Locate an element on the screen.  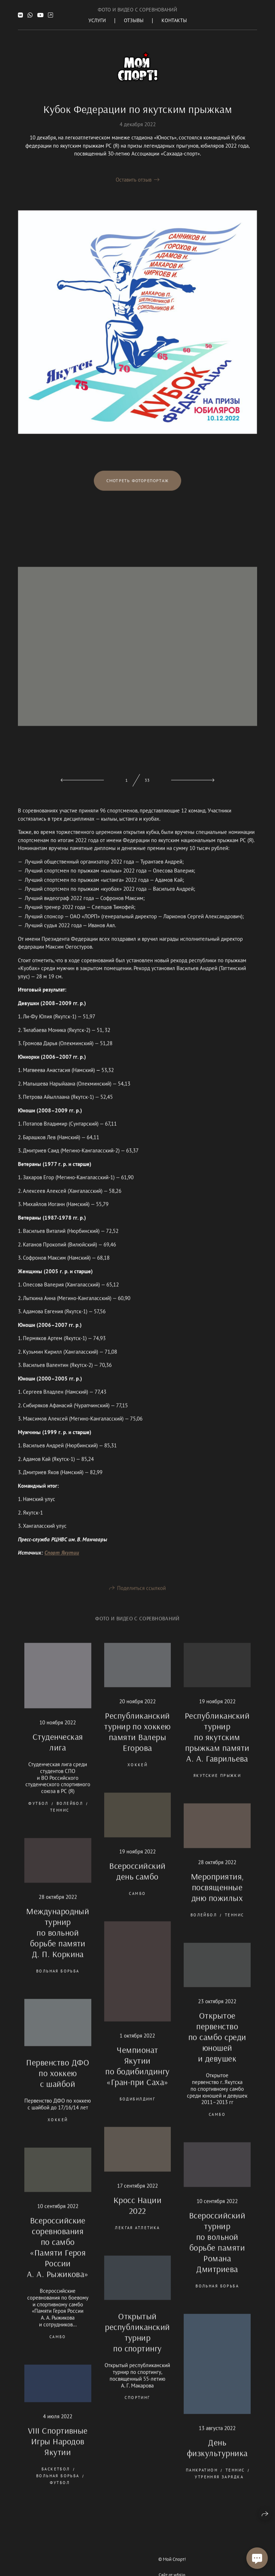
хоккей is located at coordinates (137, 1775).